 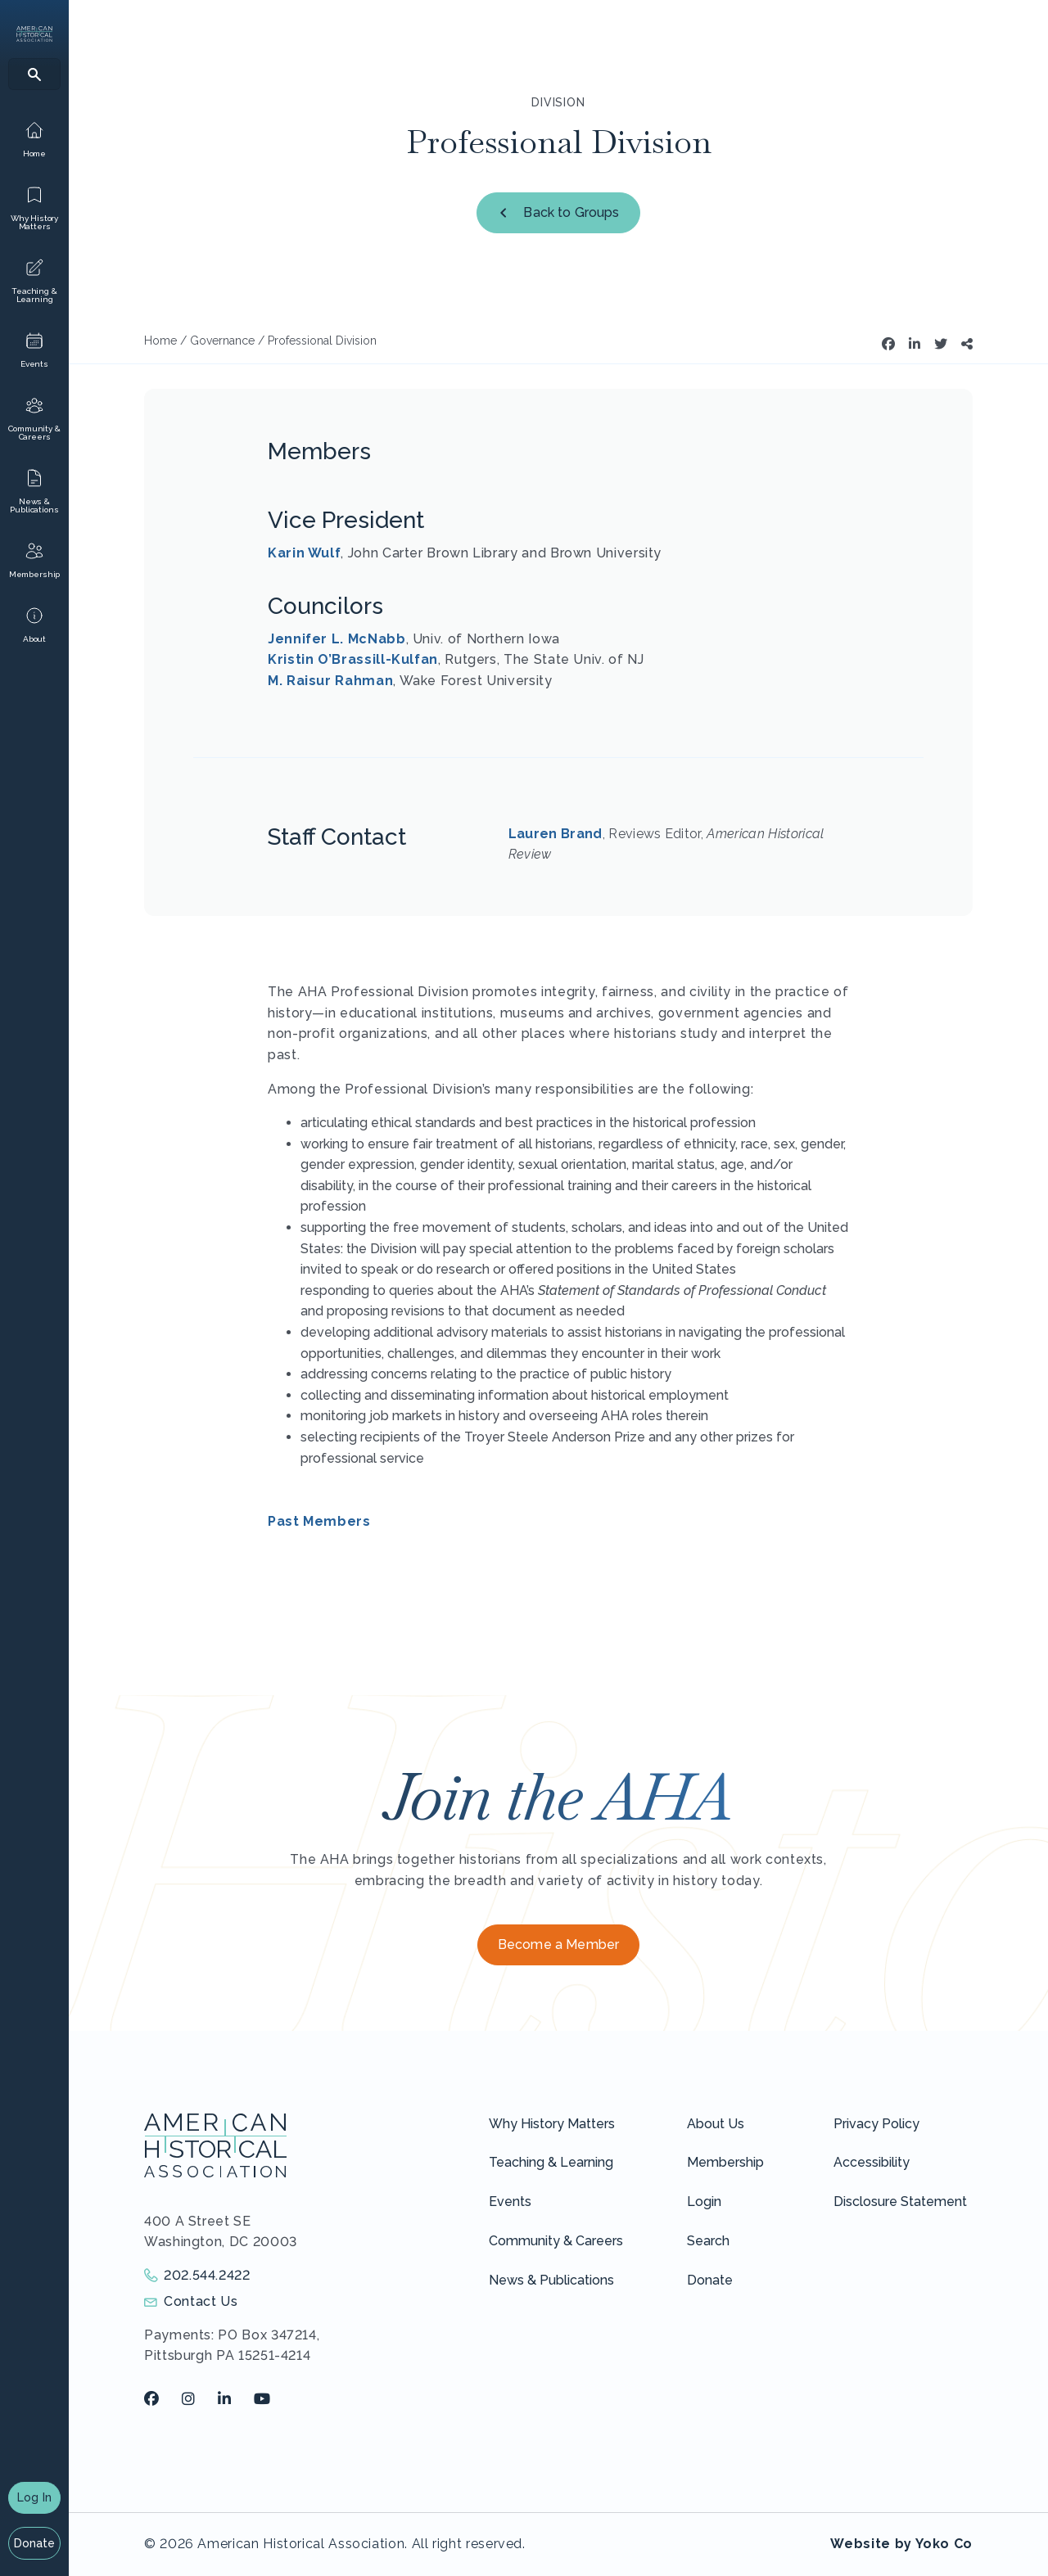 I want to click on Donate, so click(x=35, y=2543).